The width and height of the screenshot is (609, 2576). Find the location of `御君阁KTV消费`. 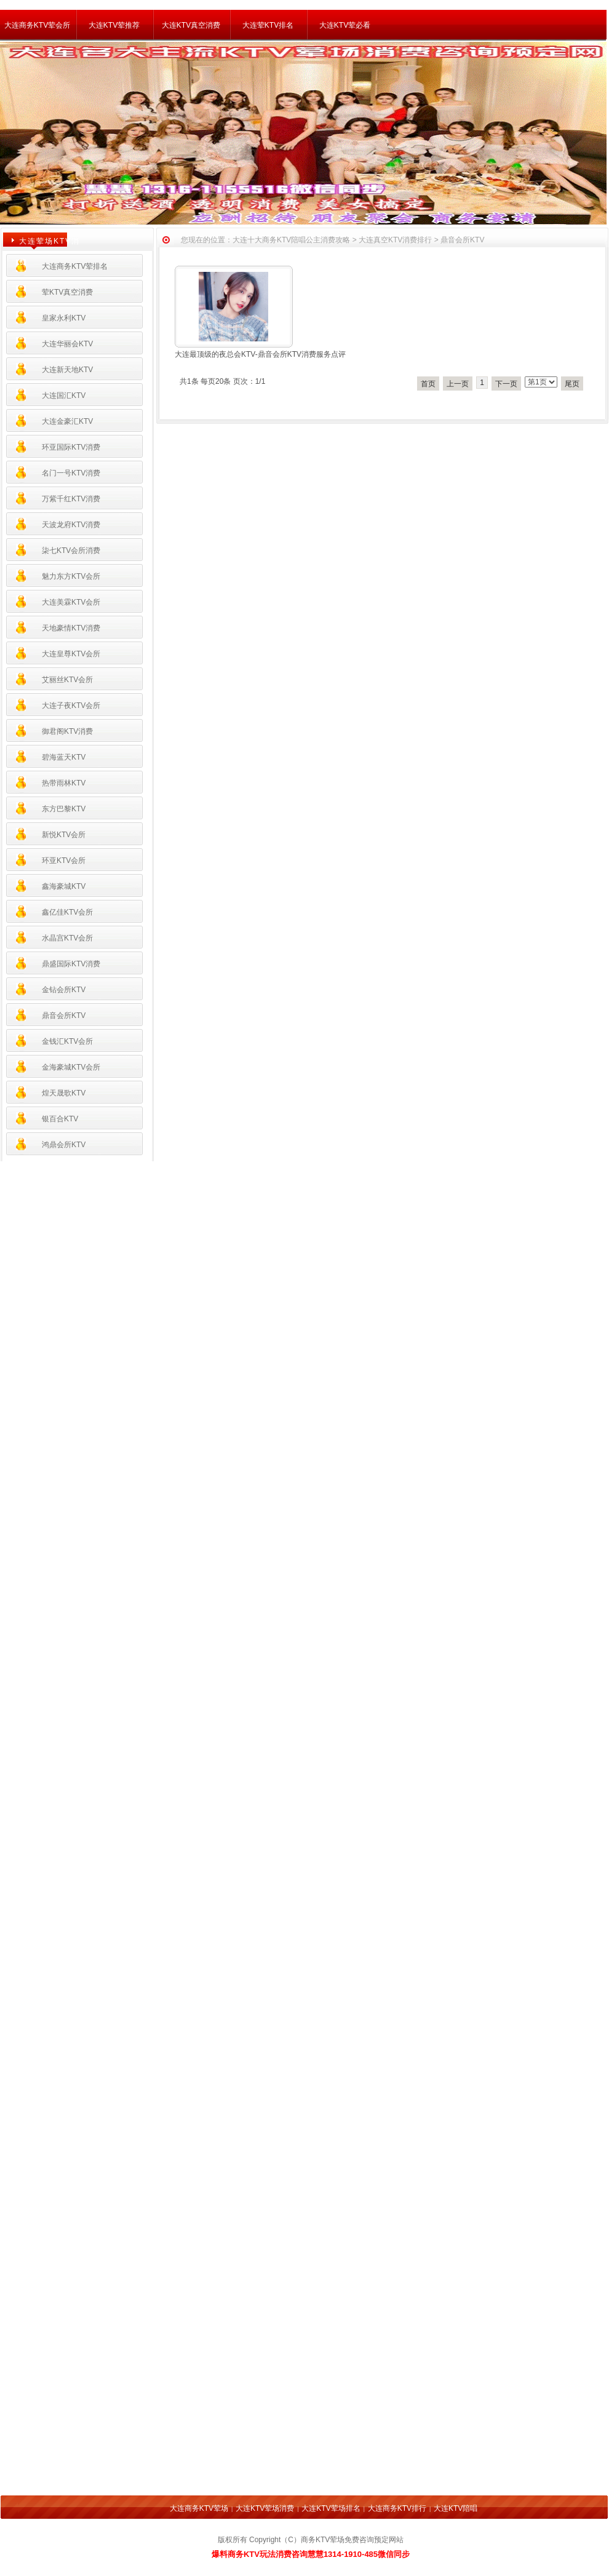

御君阁KTV消费 is located at coordinates (67, 731).